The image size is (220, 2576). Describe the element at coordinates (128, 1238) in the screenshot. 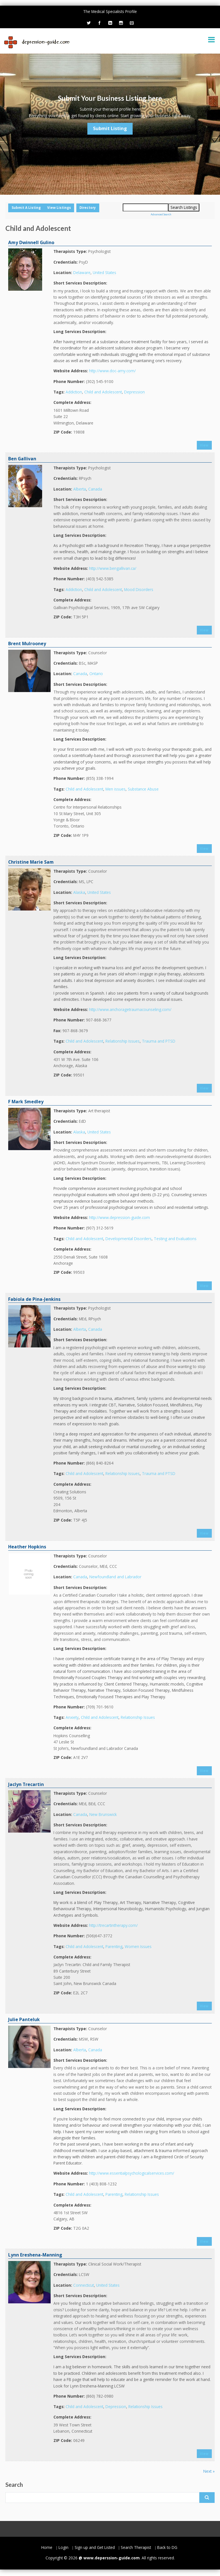

I see `Developmental Disorders` at that location.